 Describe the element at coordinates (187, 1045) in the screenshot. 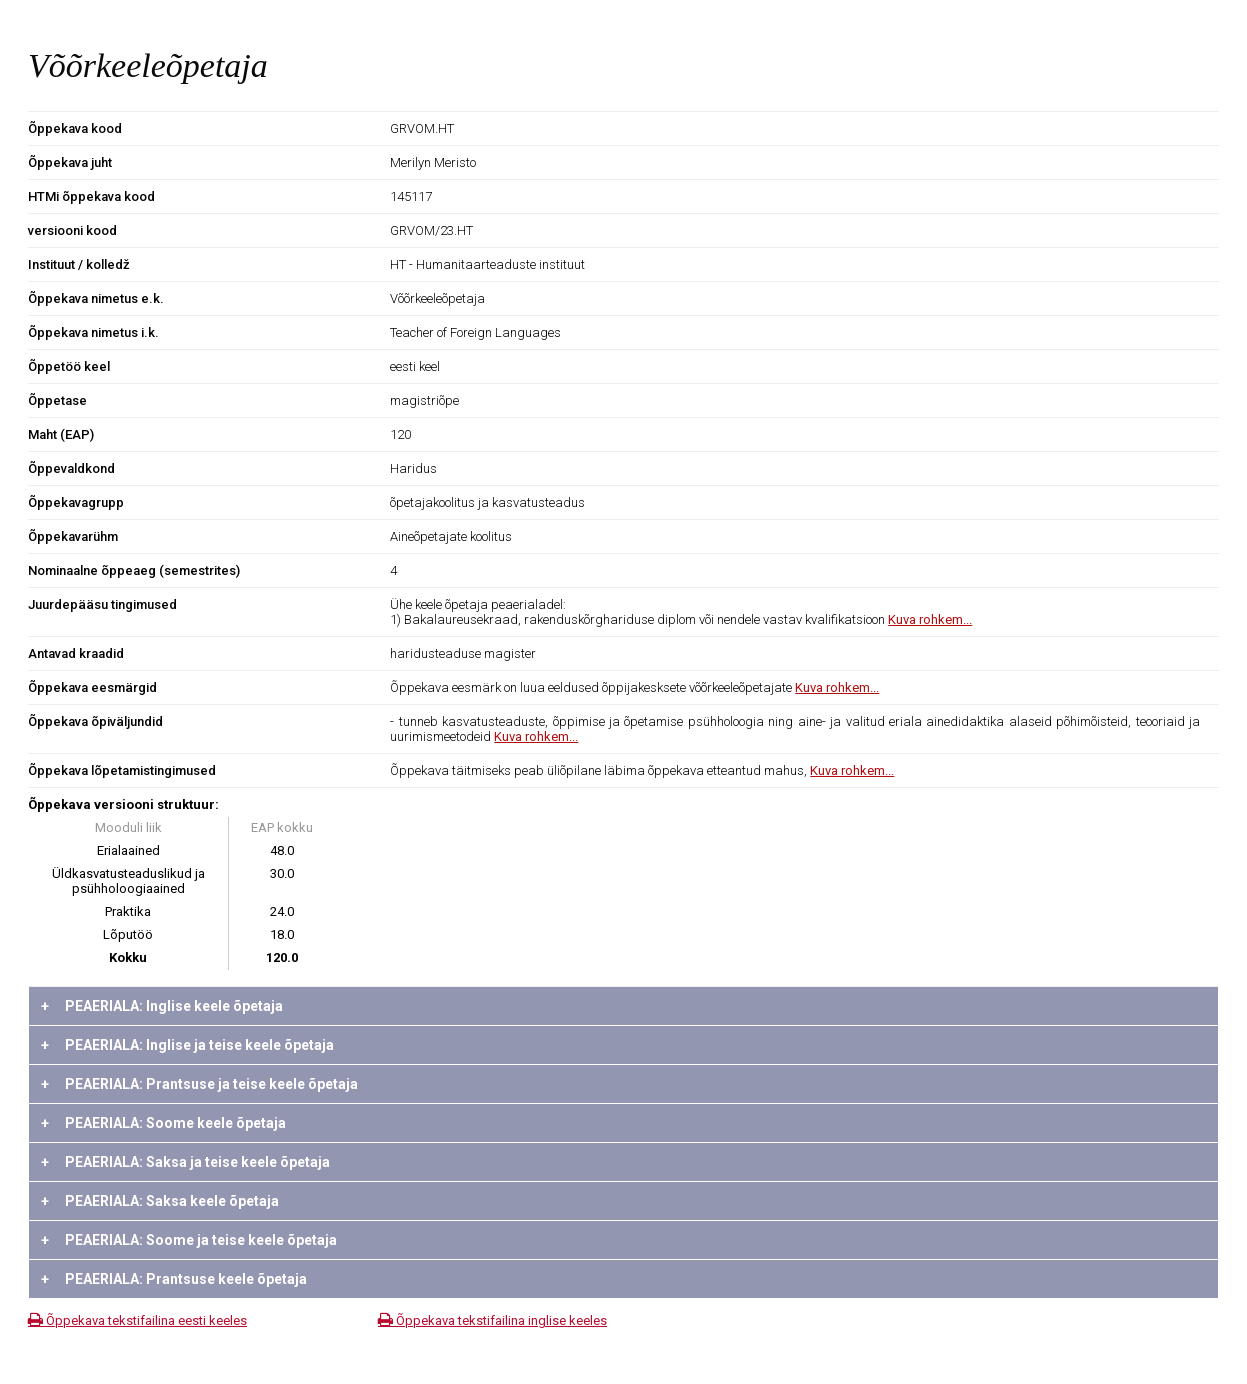

I see `PEAERIALA: Inglise ja teise keele õpetaja` at that location.